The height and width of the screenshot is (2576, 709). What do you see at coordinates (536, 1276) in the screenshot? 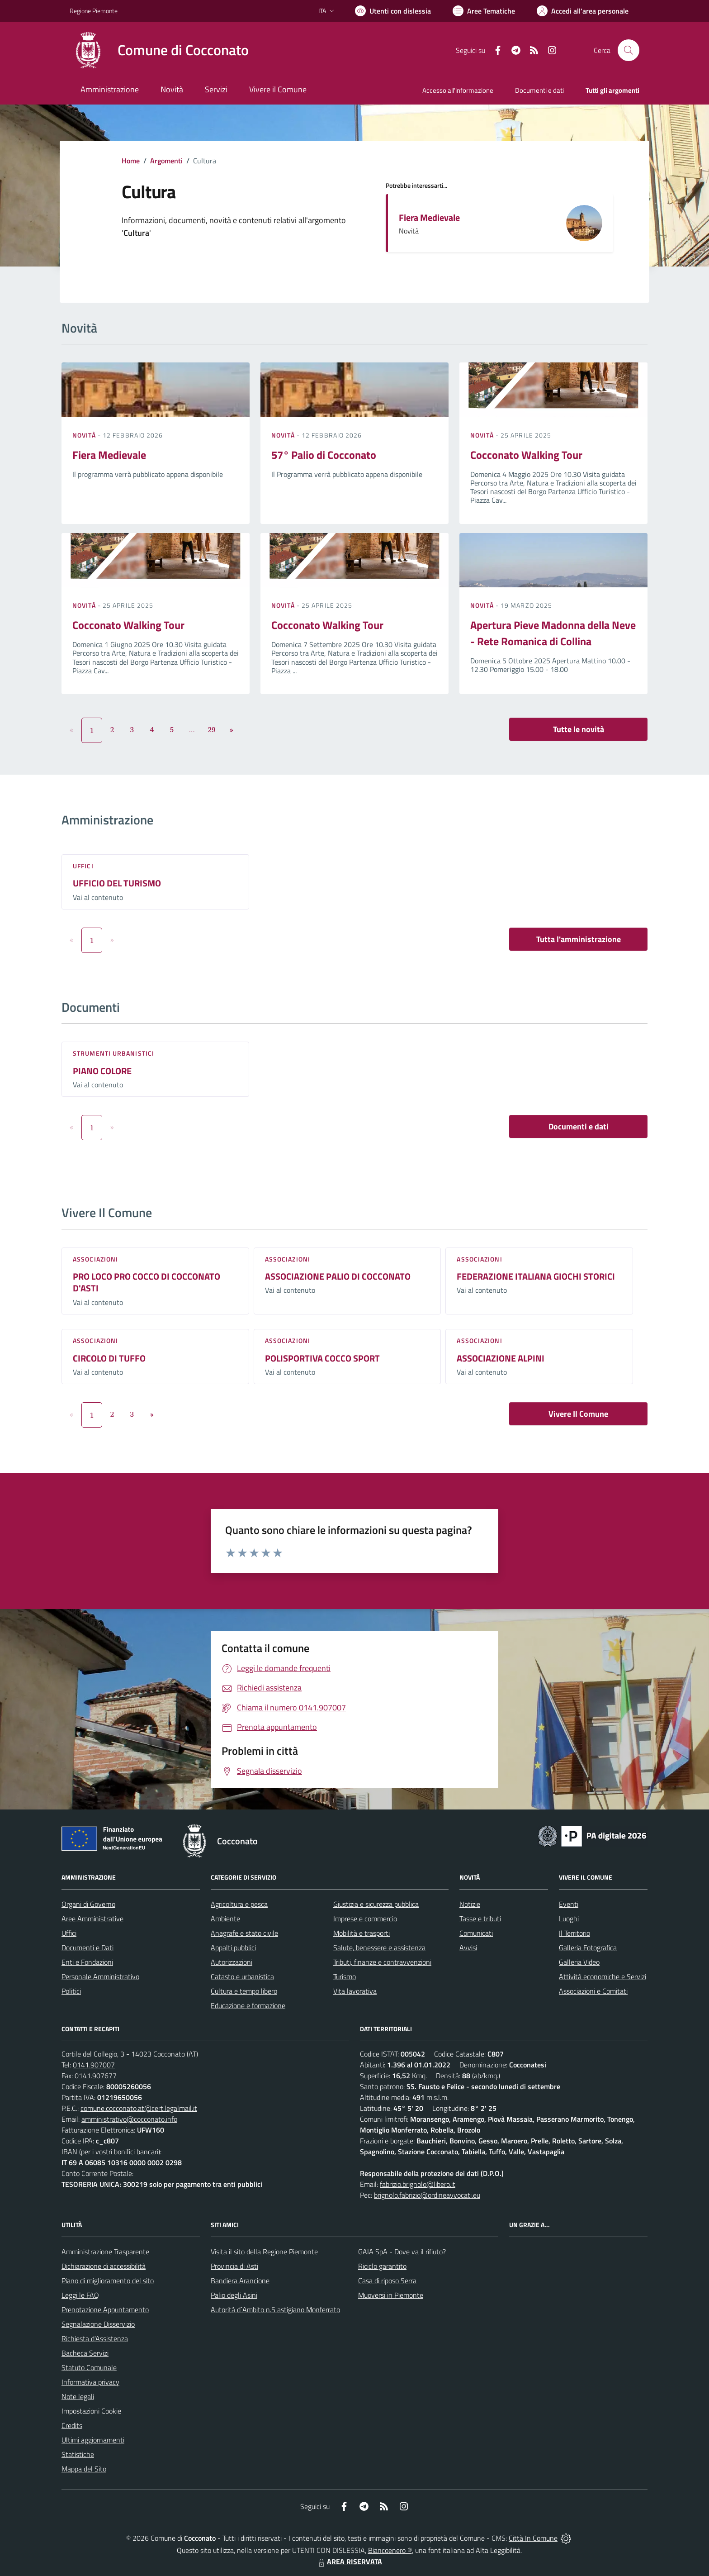
I see `FEDERAZIONE ITALIANA GIOCHI STORICI` at bounding box center [536, 1276].